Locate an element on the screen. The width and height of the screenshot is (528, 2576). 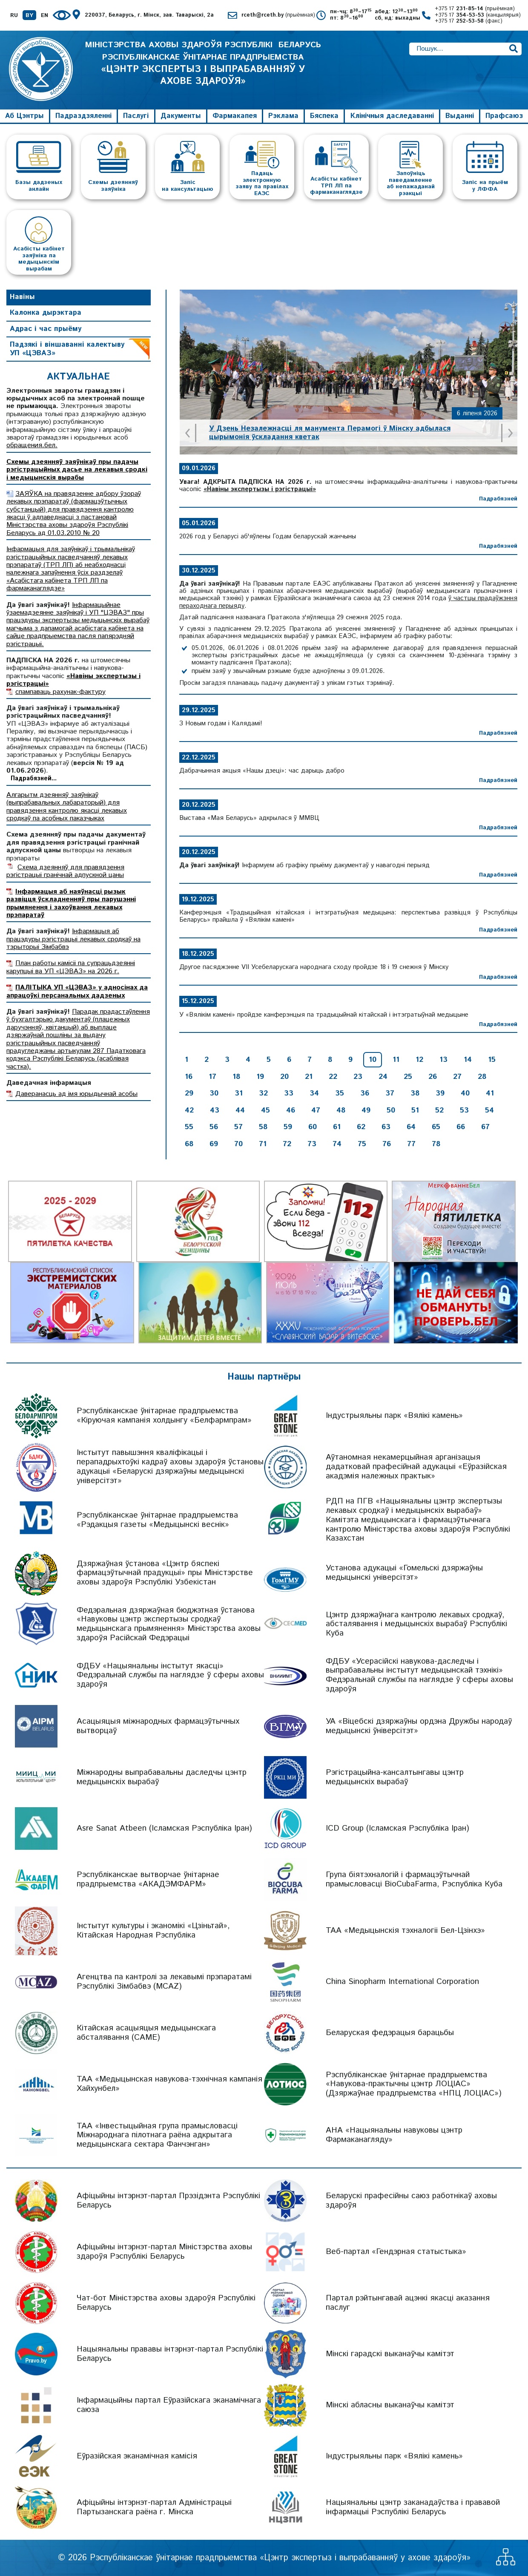
спампаваць рахунак-фактуру is located at coordinates (60, 692).